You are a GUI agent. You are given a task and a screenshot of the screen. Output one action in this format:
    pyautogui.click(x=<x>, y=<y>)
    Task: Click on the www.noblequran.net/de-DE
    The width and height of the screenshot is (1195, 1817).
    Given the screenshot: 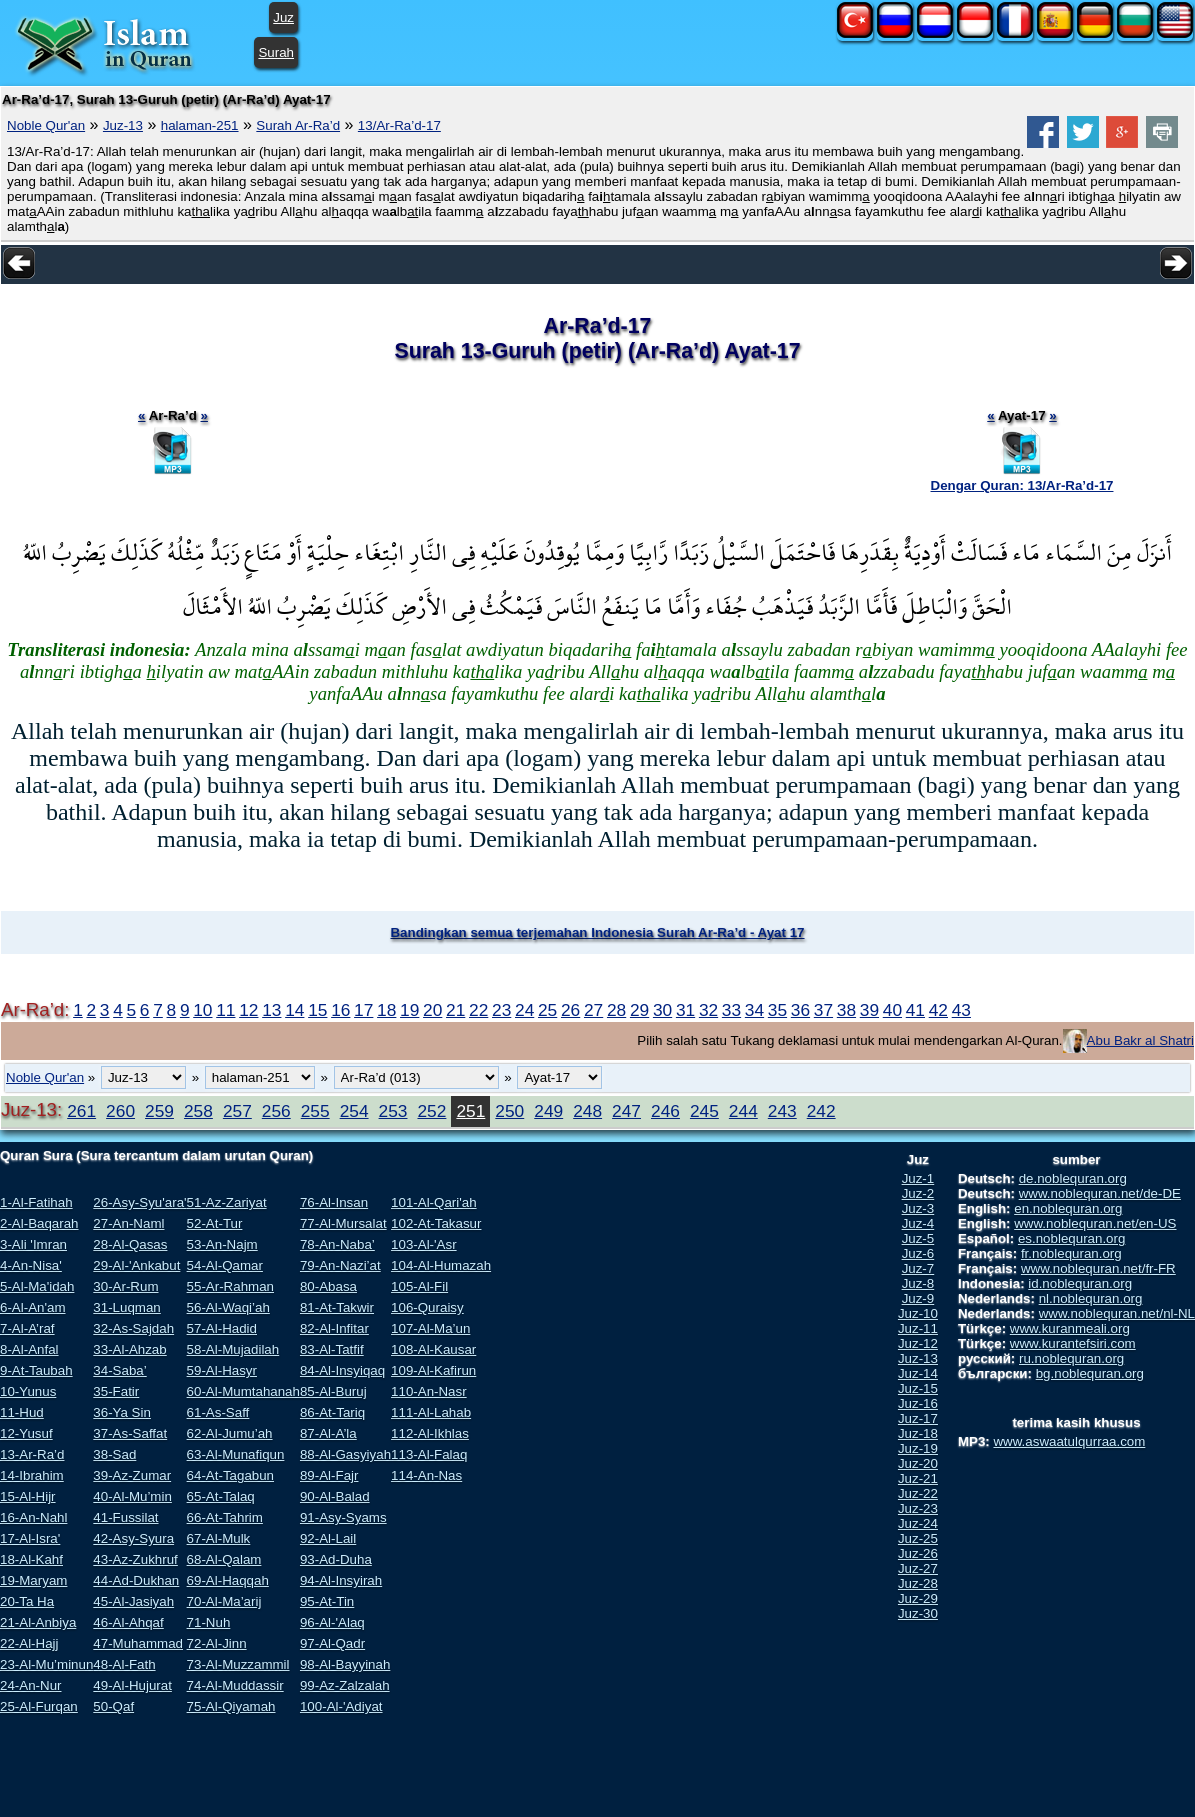 What is the action you would take?
    pyautogui.click(x=1100, y=1193)
    